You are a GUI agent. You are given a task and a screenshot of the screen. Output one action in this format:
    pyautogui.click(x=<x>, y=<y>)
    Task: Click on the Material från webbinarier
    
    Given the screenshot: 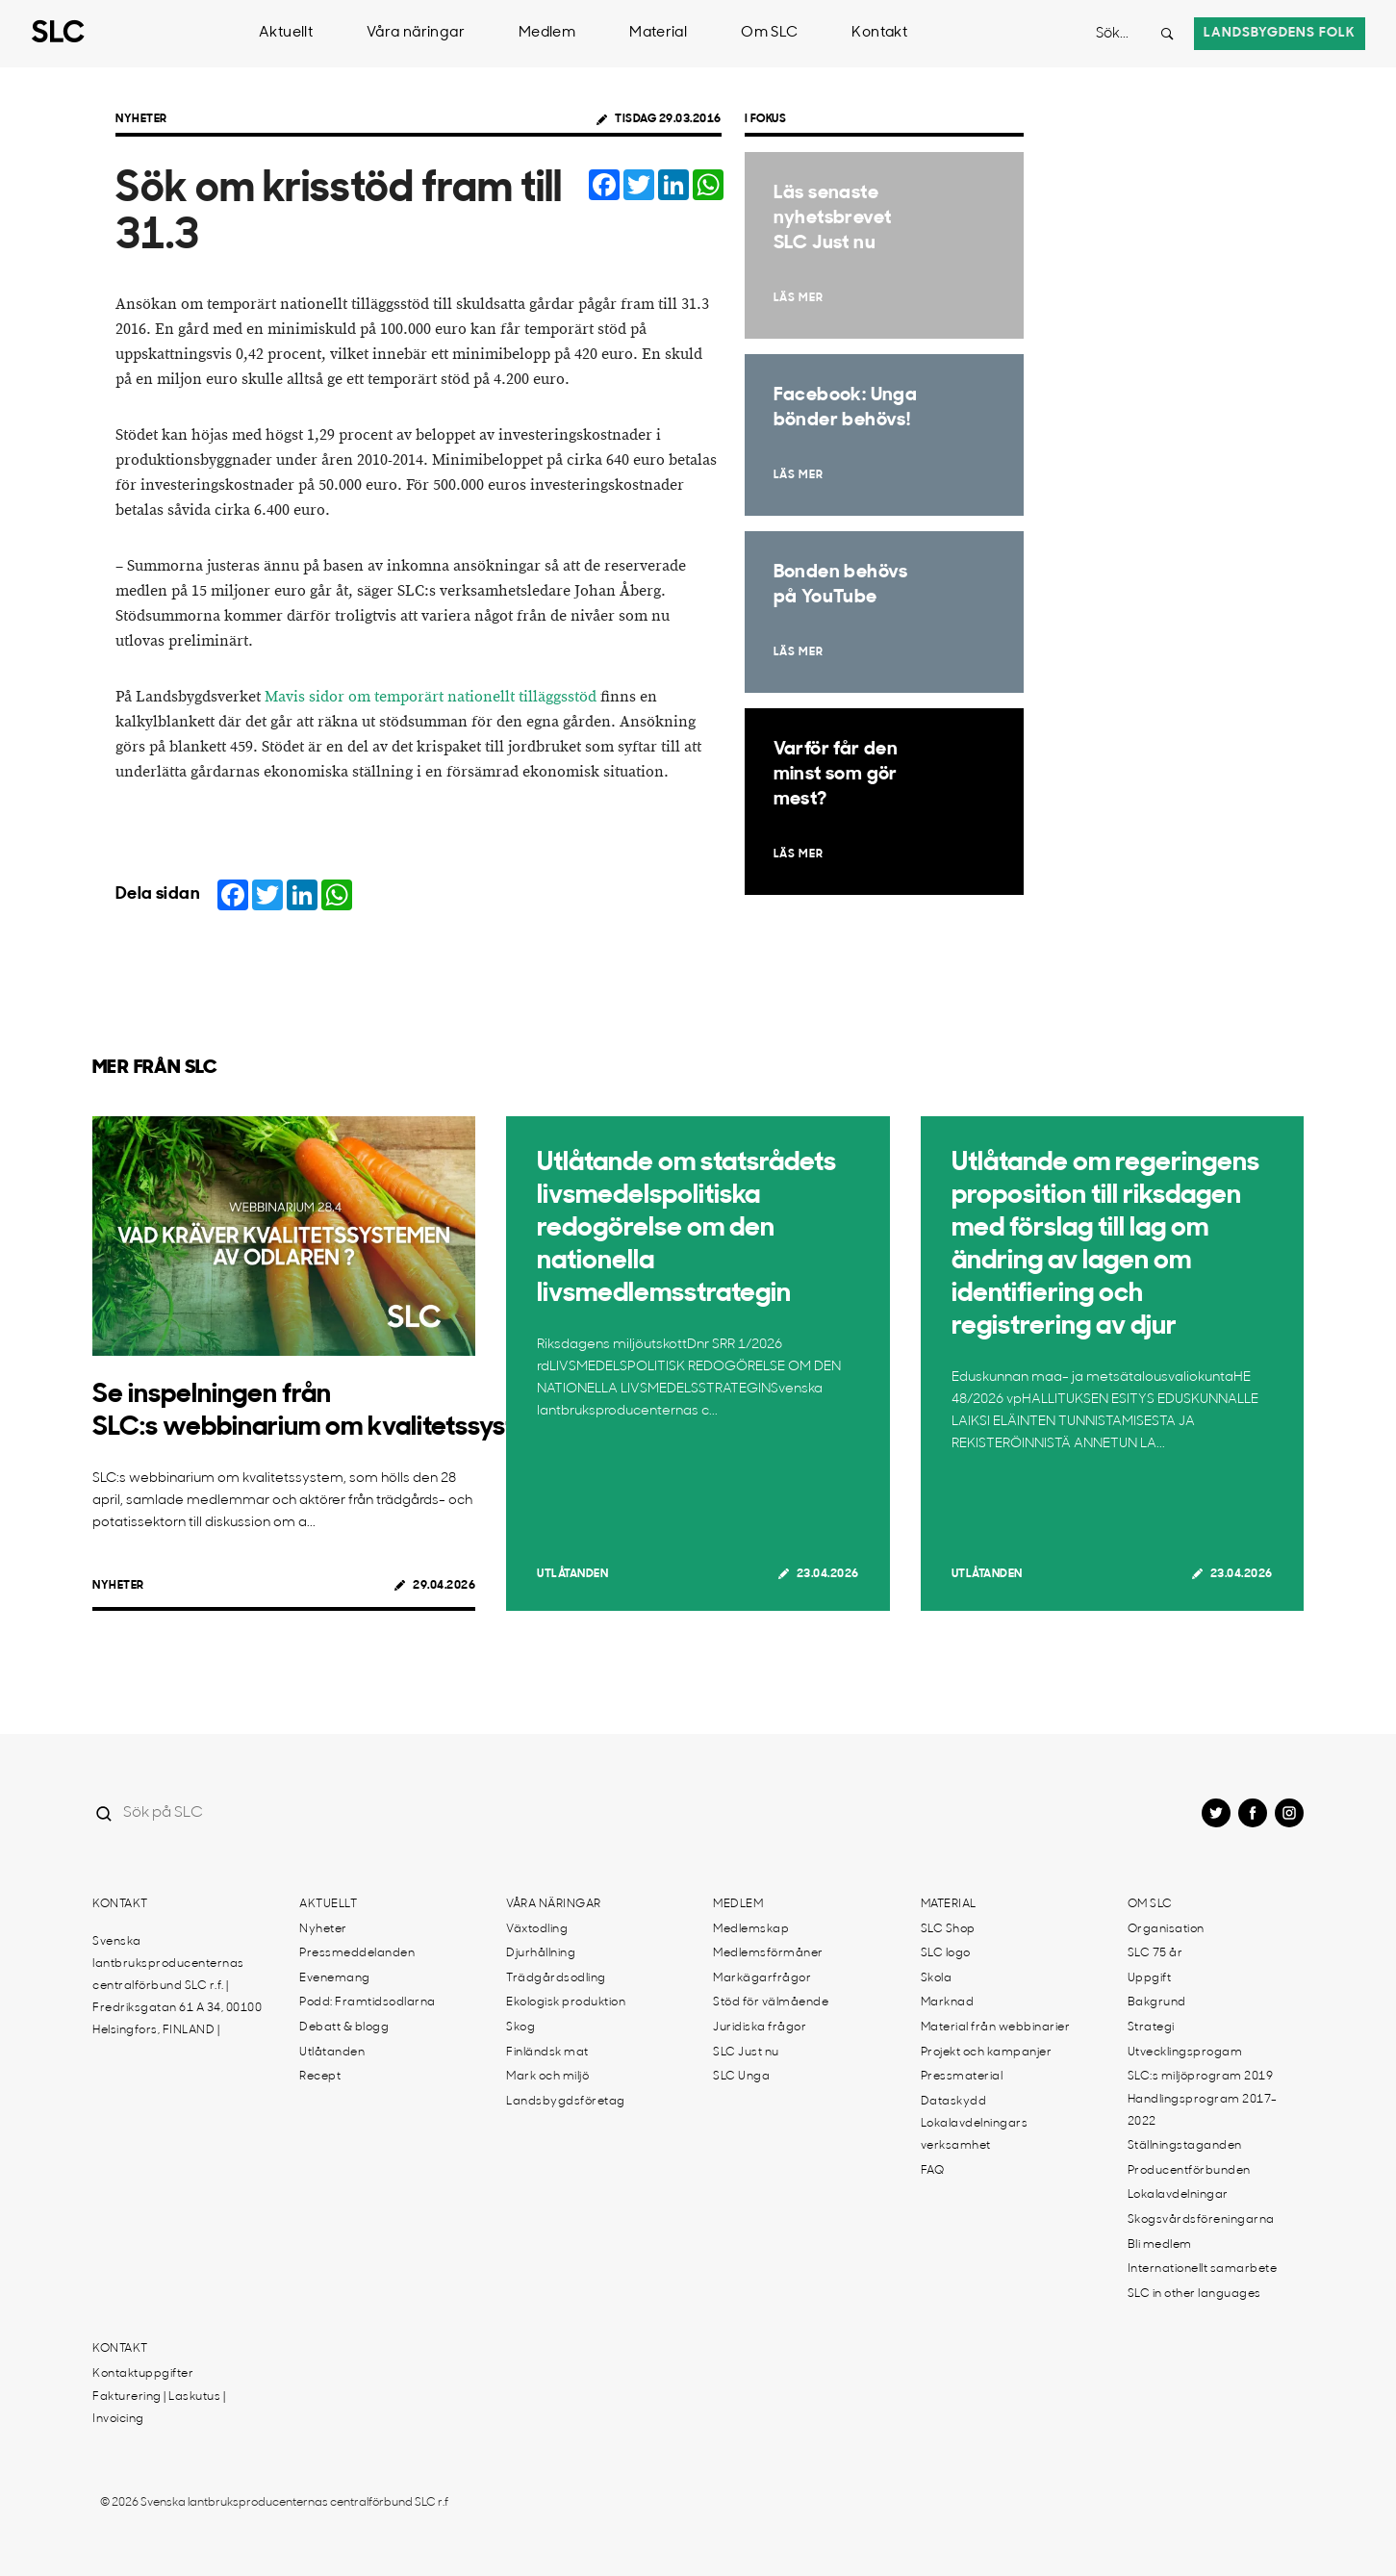 What is the action you would take?
    pyautogui.click(x=996, y=2027)
    